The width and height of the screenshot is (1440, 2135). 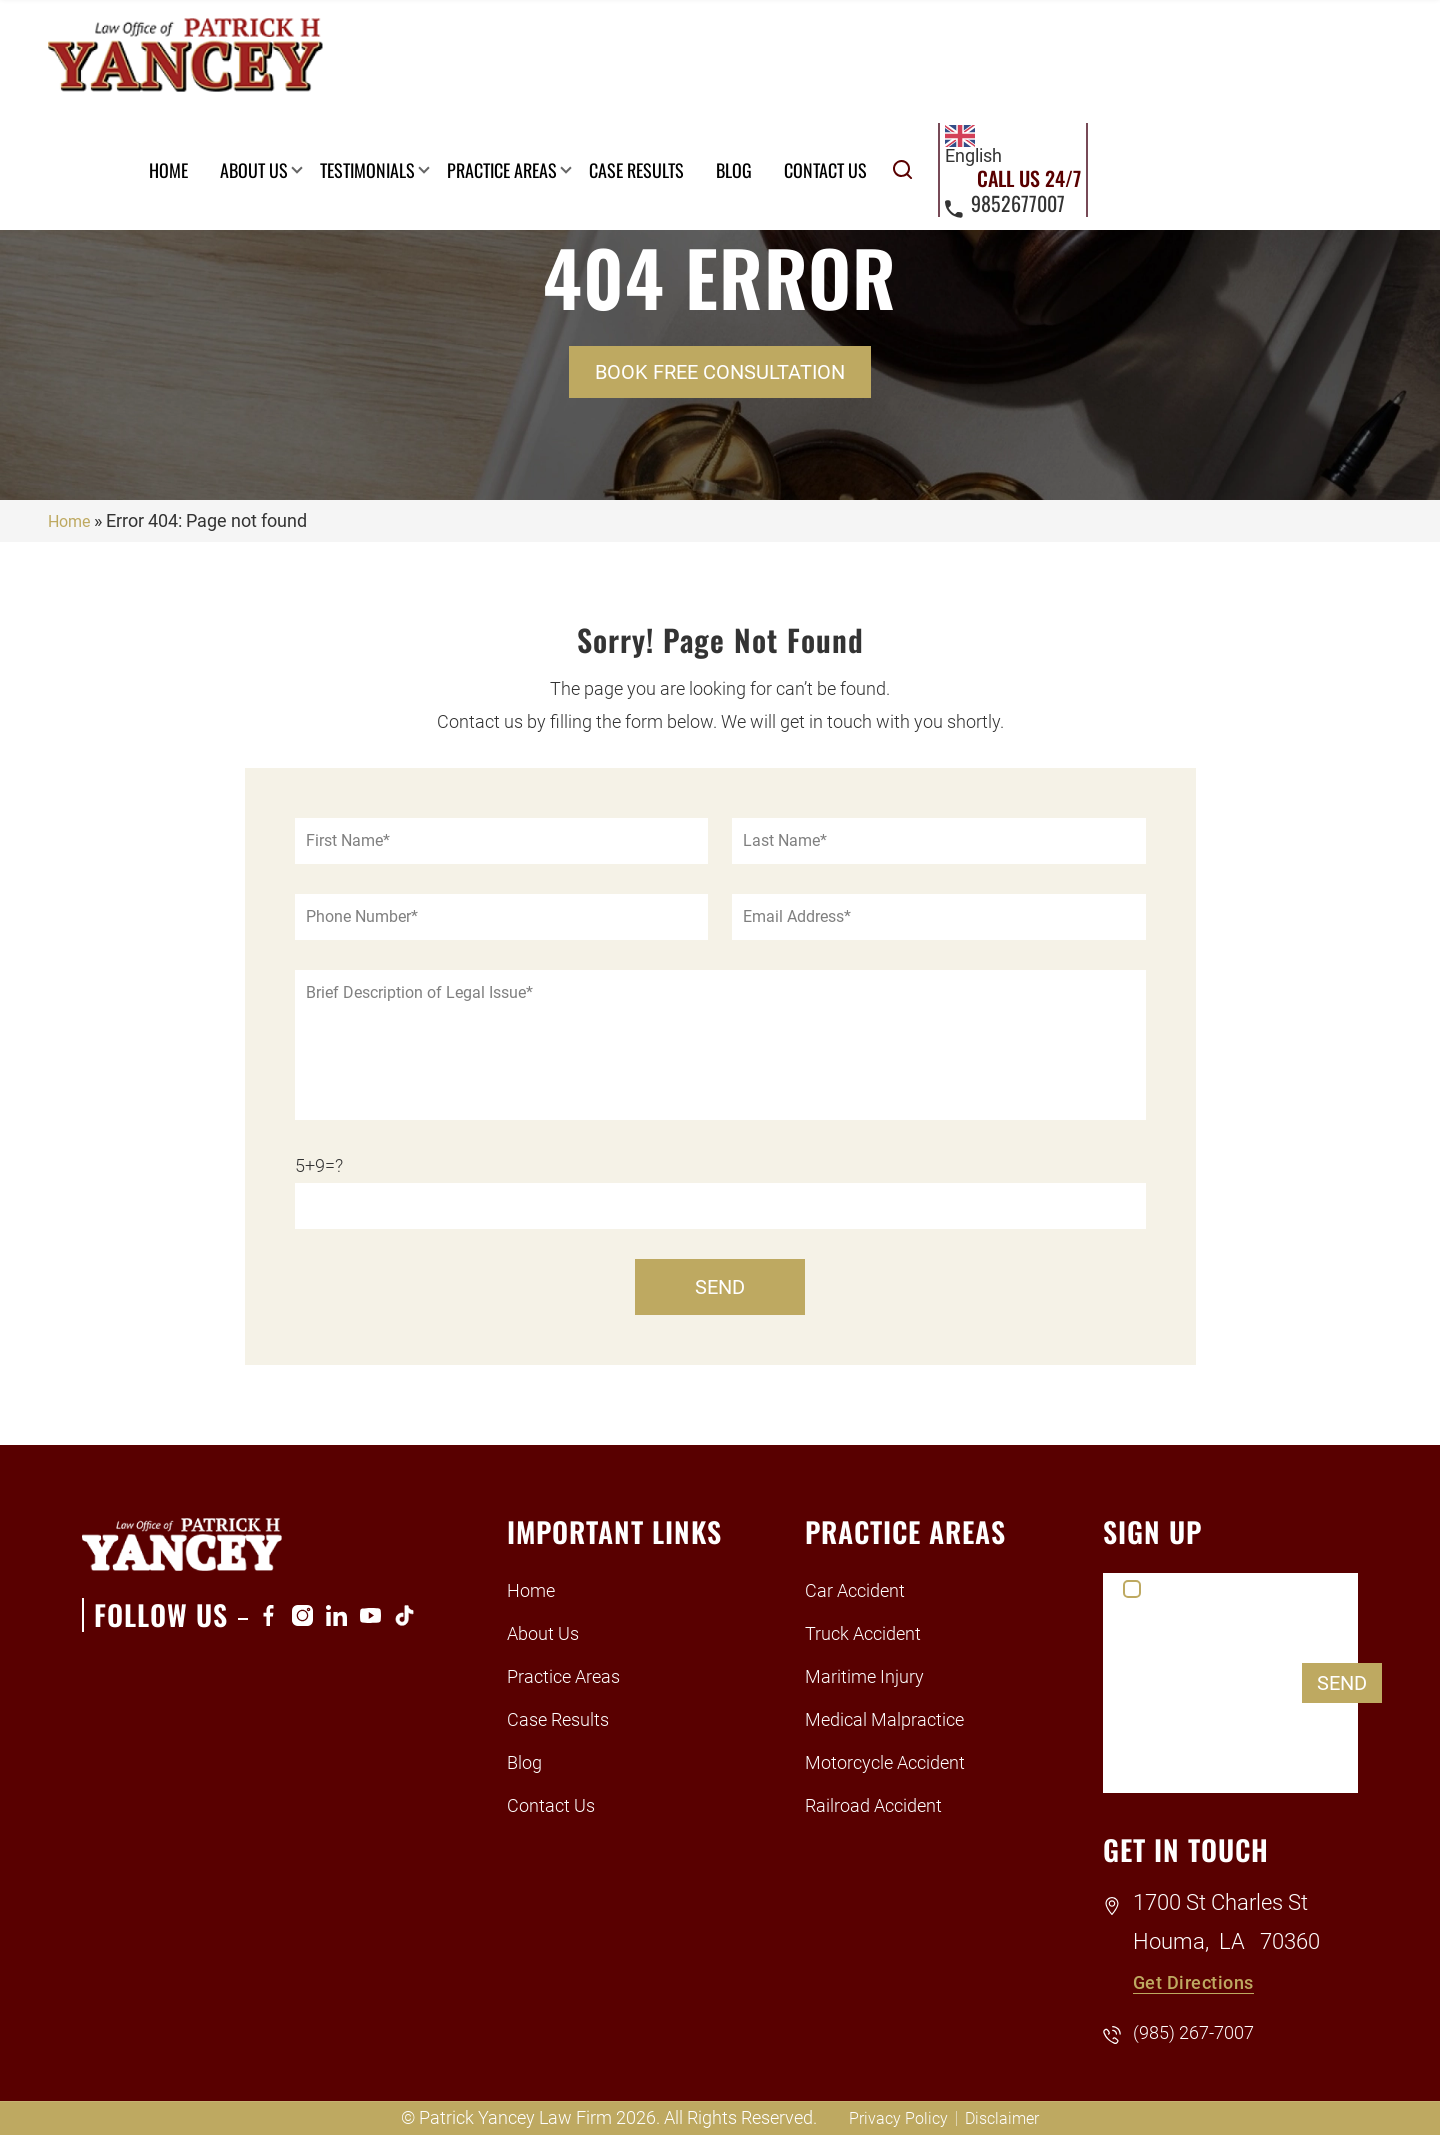 What do you see at coordinates (876, 1675) in the screenshot?
I see `Maritime Injury` at bounding box center [876, 1675].